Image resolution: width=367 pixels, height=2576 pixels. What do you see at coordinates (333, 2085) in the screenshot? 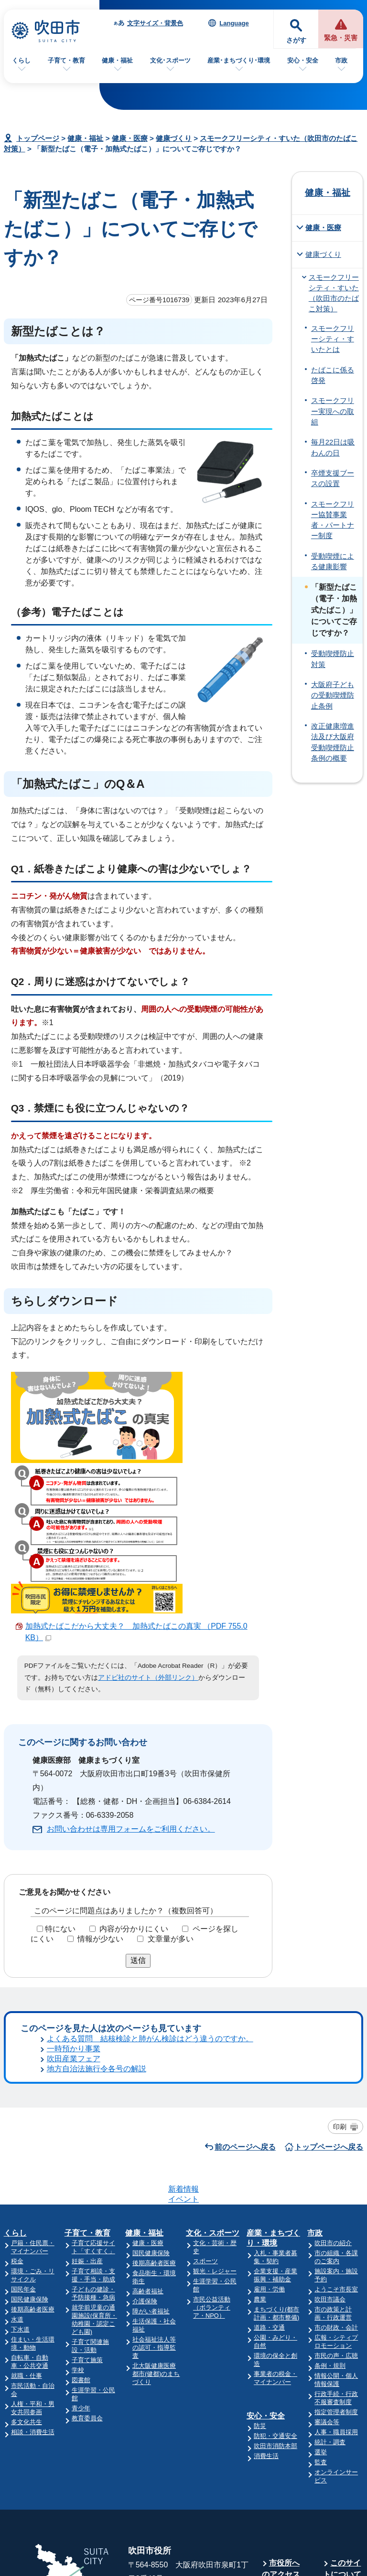
I see `吹田市の紹介` at bounding box center [333, 2085].